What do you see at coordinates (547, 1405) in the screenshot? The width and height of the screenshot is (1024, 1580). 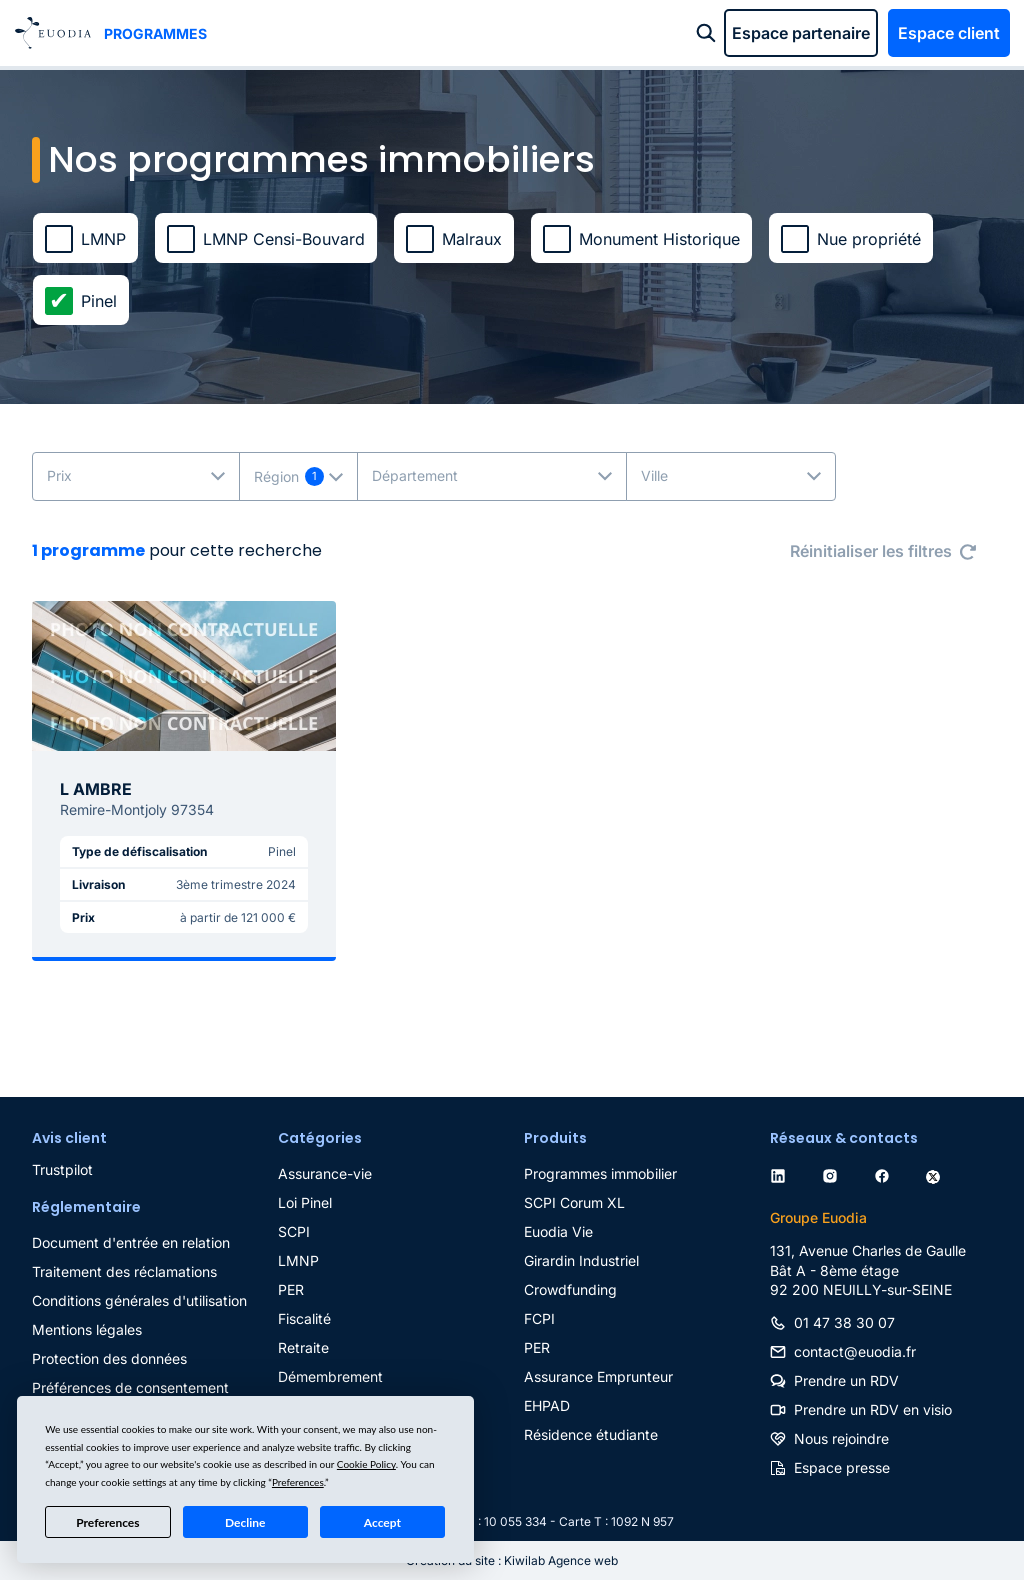 I see `EHPAD` at bounding box center [547, 1405].